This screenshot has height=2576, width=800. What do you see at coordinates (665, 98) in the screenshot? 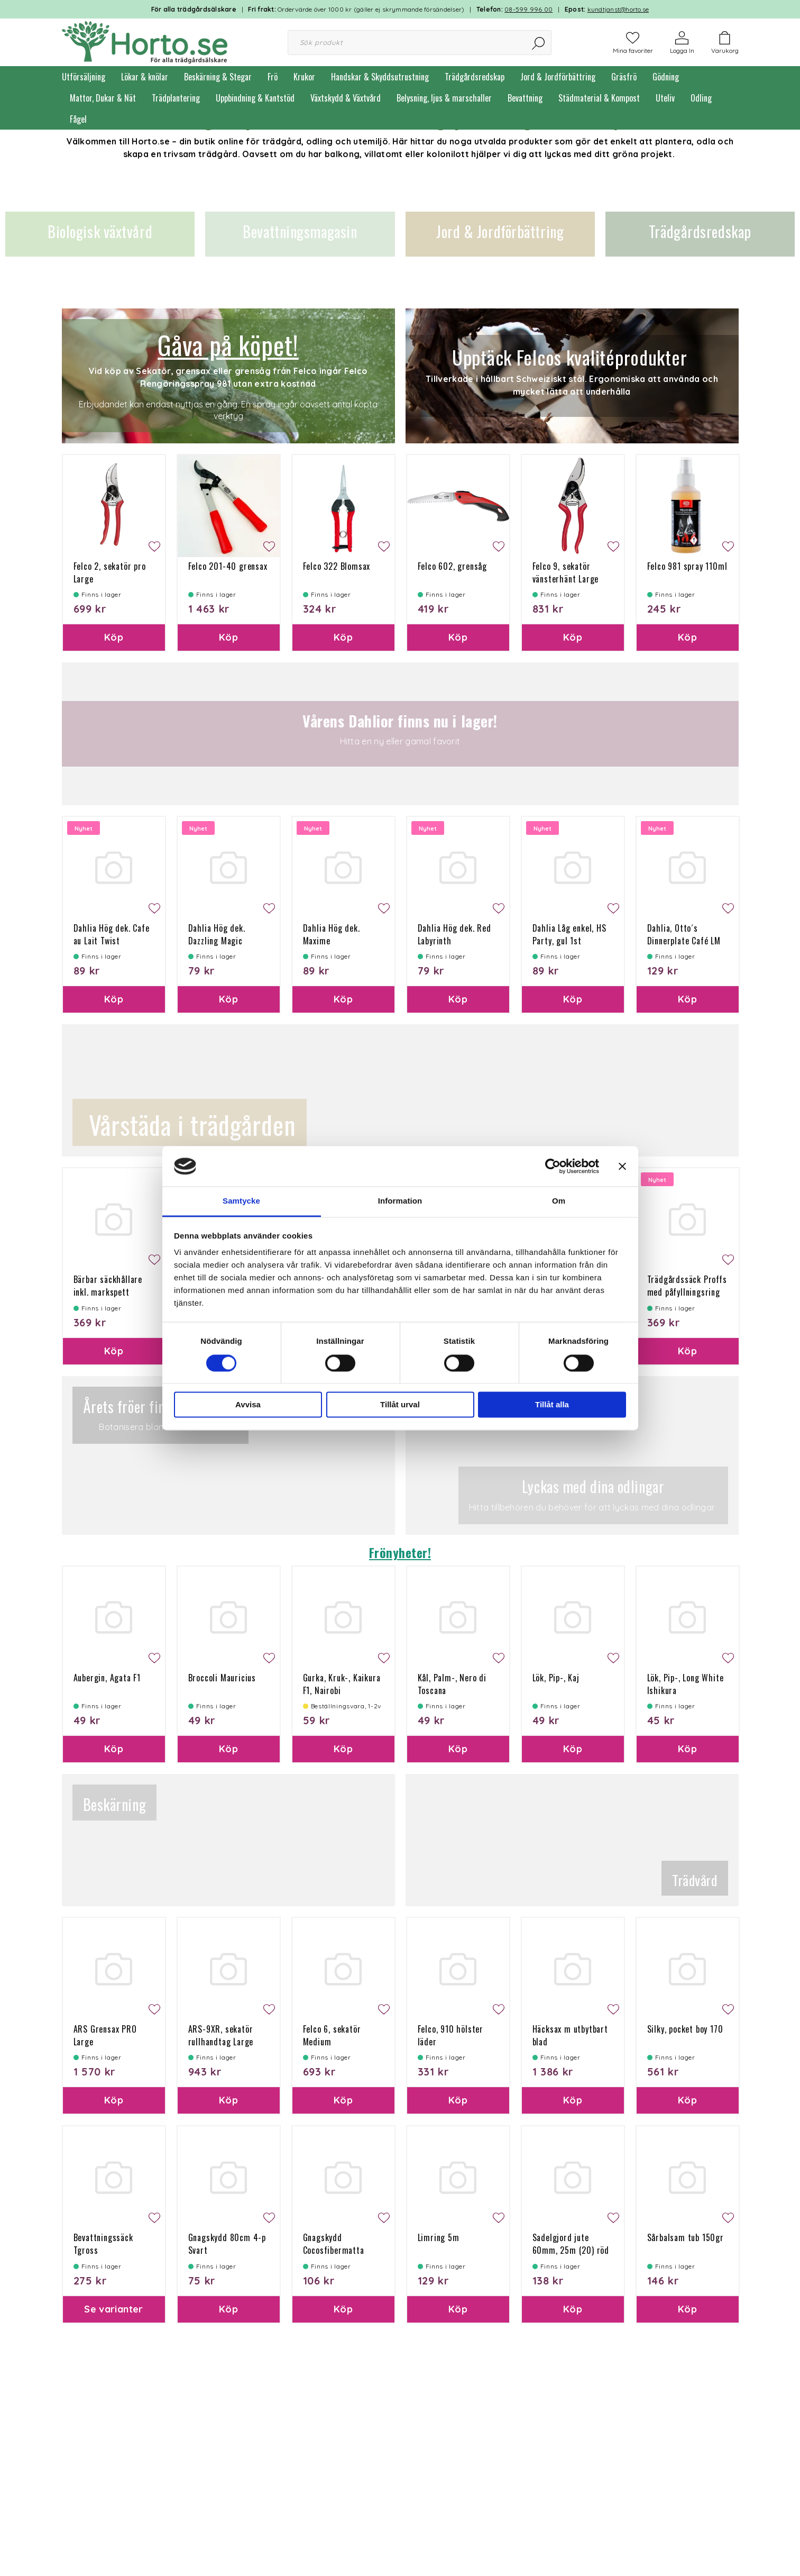
I see `Uteliv` at bounding box center [665, 98].